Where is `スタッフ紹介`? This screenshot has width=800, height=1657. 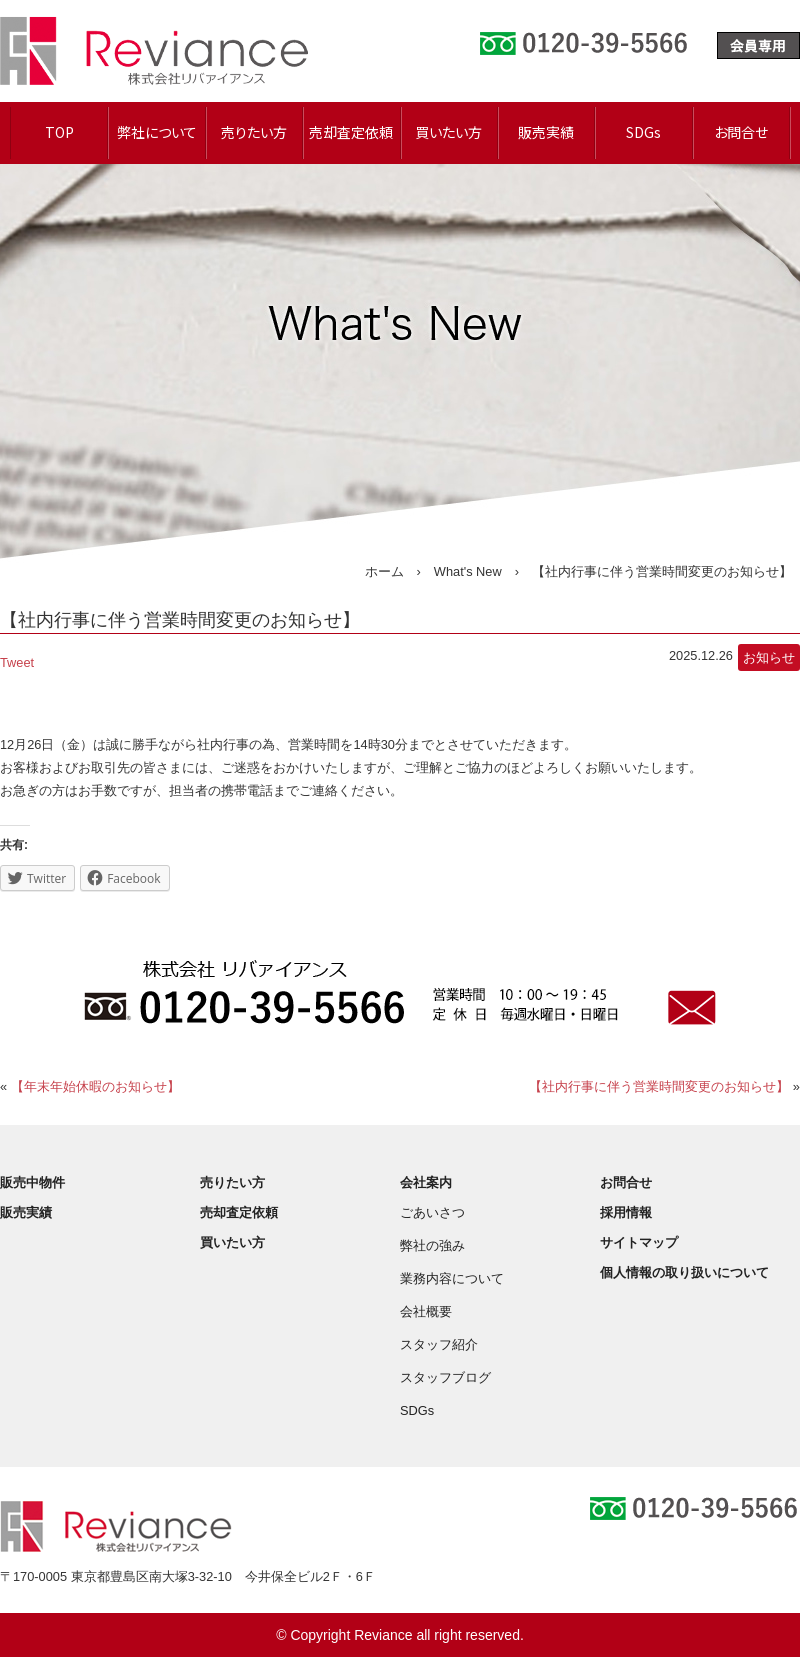
スタッフ紹介 is located at coordinates (439, 1344).